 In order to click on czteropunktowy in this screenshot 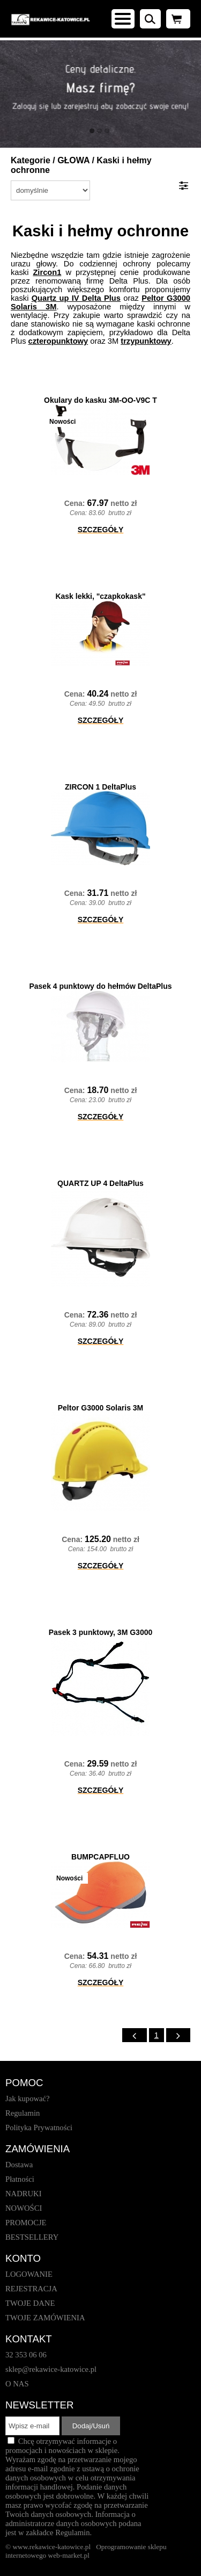, I will do `click(58, 341)`.